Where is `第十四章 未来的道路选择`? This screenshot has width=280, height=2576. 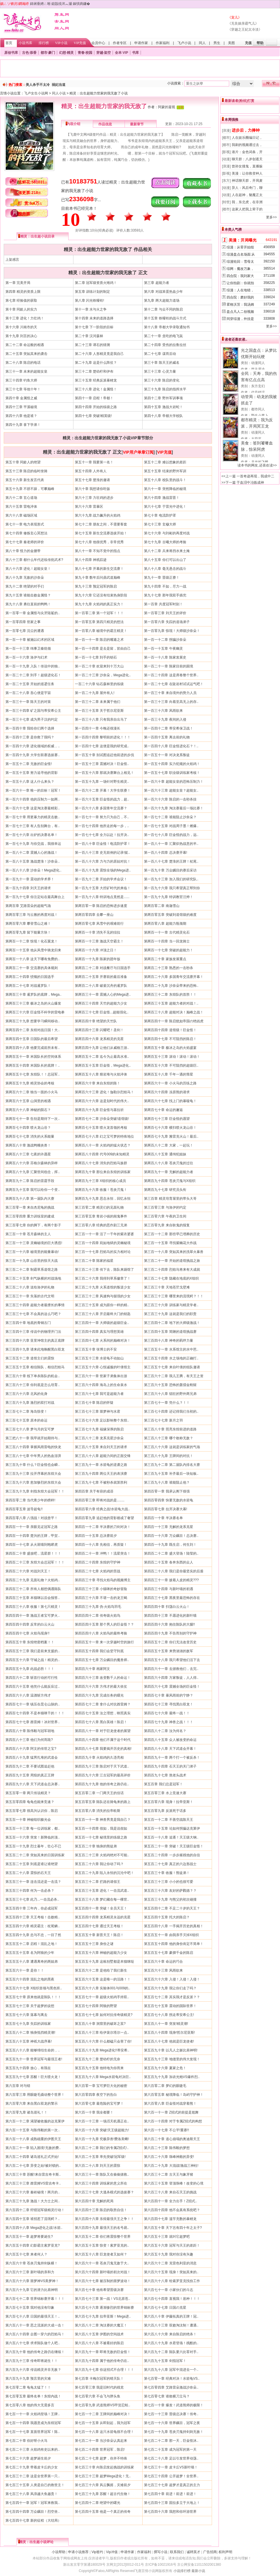 第十四章 未来的道路选择 is located at coordinates (94, 318).